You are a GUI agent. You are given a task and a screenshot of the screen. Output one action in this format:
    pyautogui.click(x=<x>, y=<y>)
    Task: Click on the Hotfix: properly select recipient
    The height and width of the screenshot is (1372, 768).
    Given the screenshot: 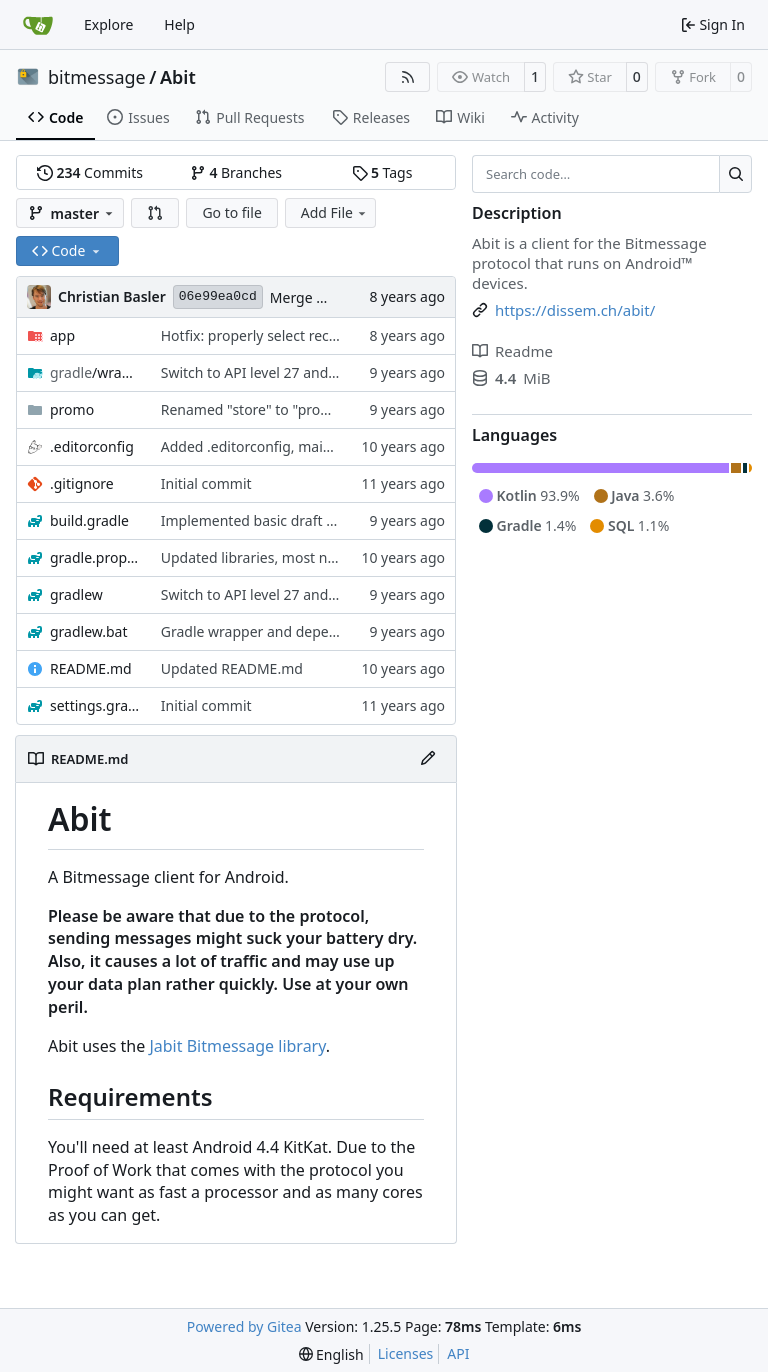 What is the action you would take?
    pyautogui.click(x=263, y=335)
    